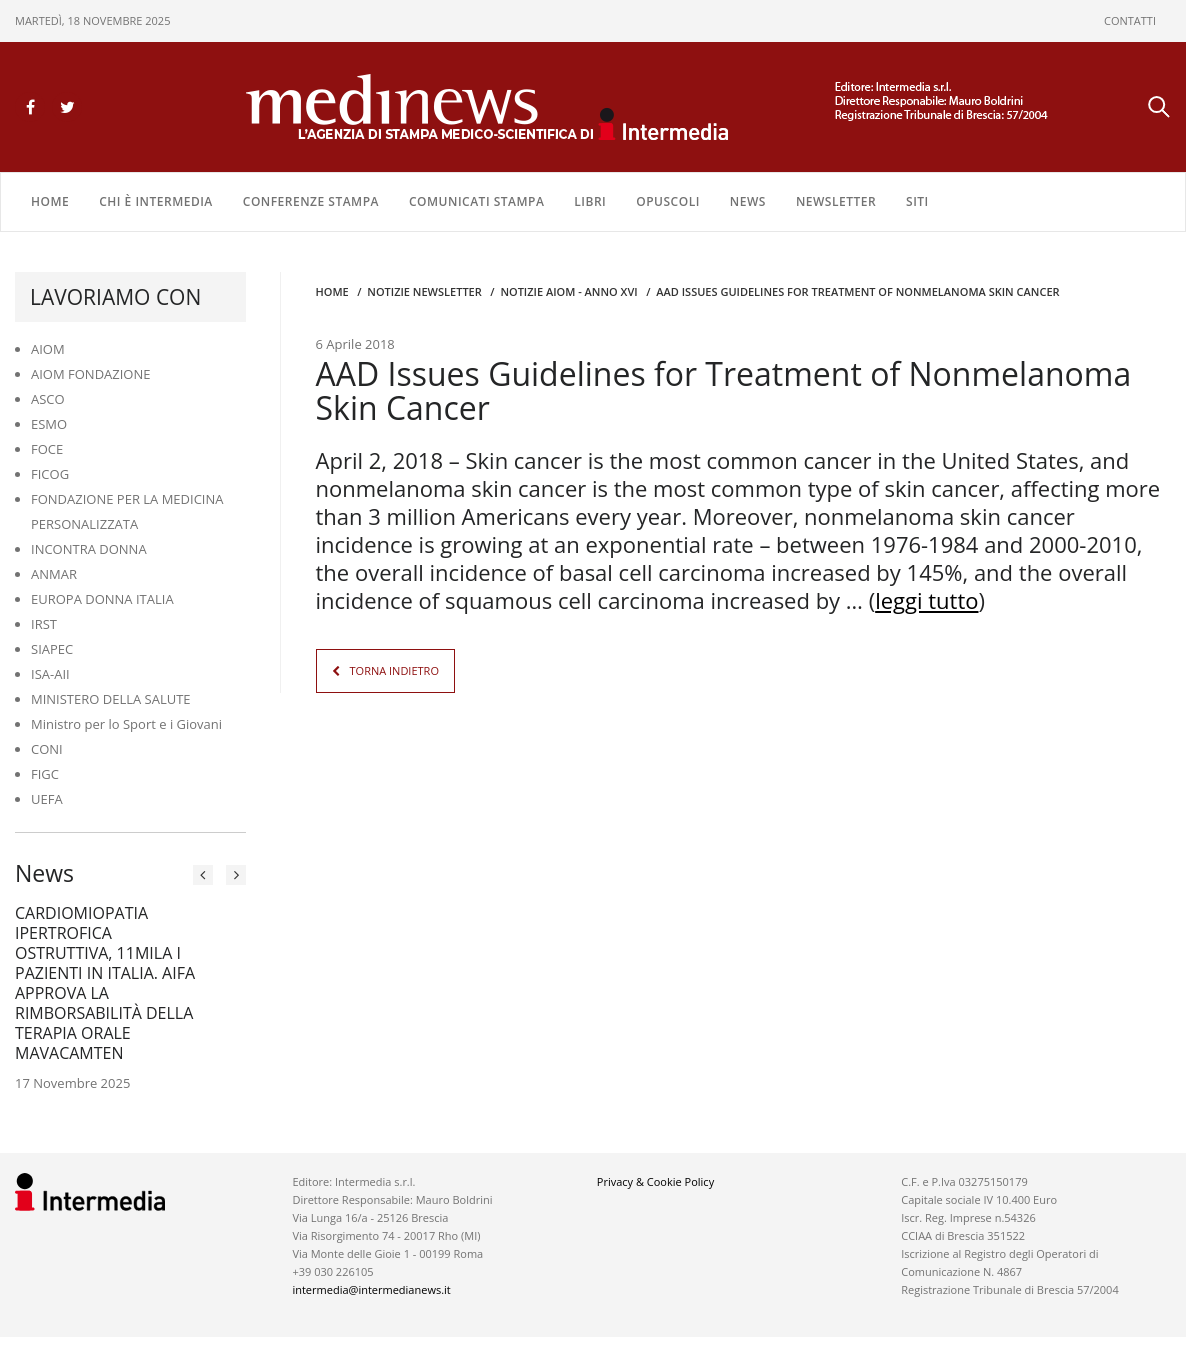 This screenshot has width=1186, height=1357. What do you see at coordinates (47, 449) in the screenshot?
I see `FOCE` at bounding box center [47, 449].